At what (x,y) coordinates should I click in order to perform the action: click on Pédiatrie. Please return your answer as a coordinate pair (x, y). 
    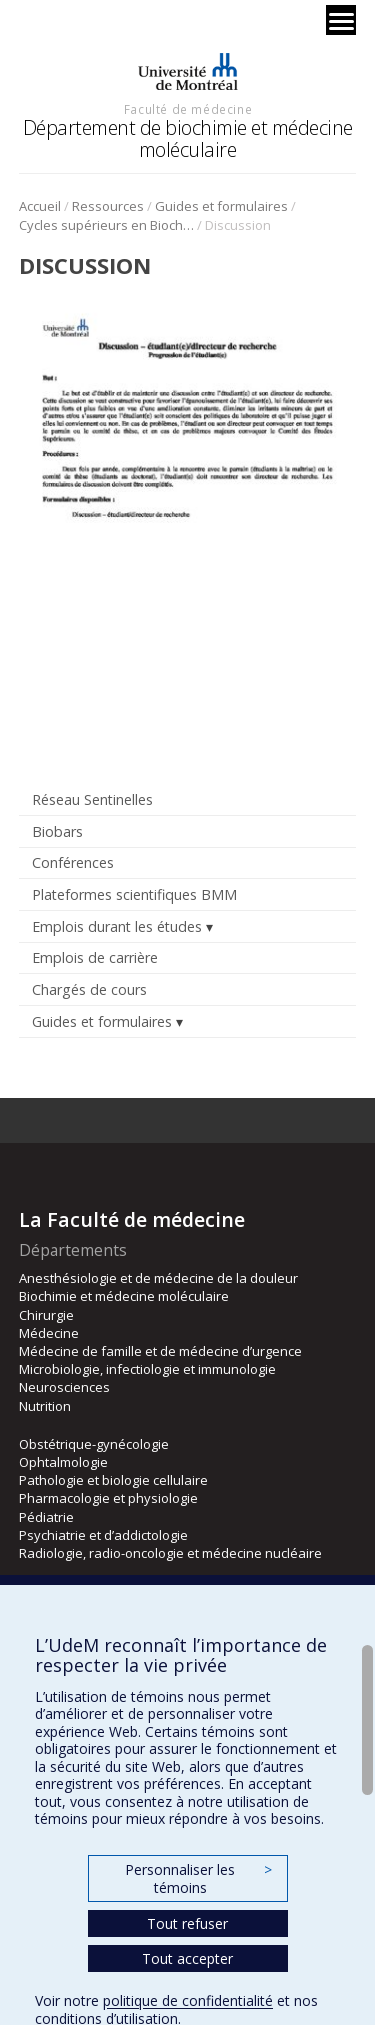
    Looking at the image, I should click on (46, 1517).